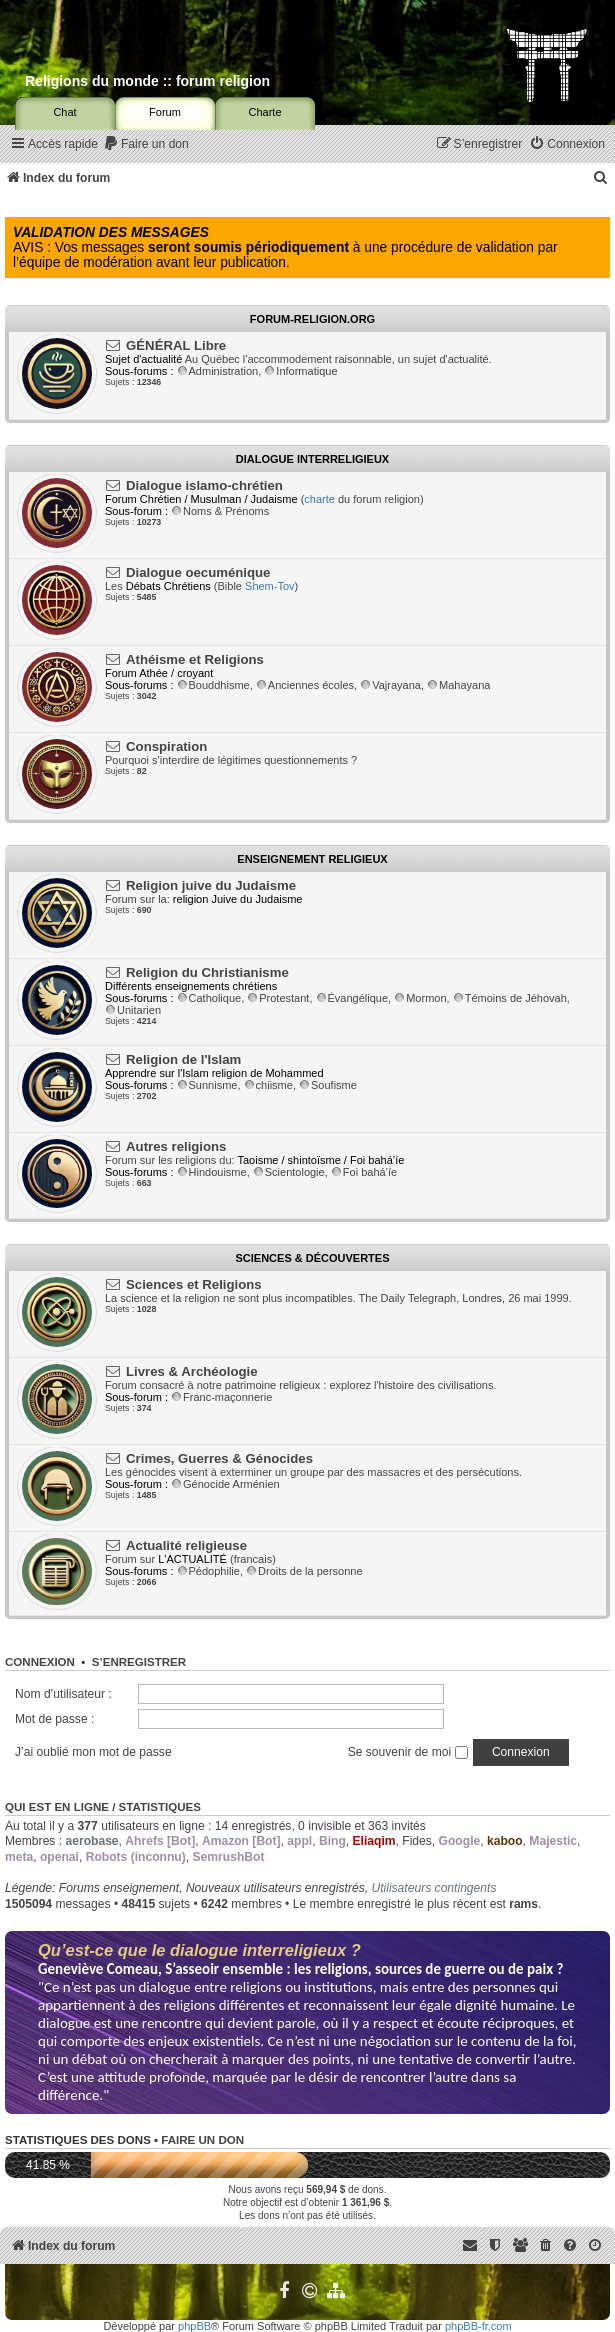 The image size is (615, 2332). Describe the element at coordinates (374, 1841) in the screenshot. I see `Eliaqim` at that location.